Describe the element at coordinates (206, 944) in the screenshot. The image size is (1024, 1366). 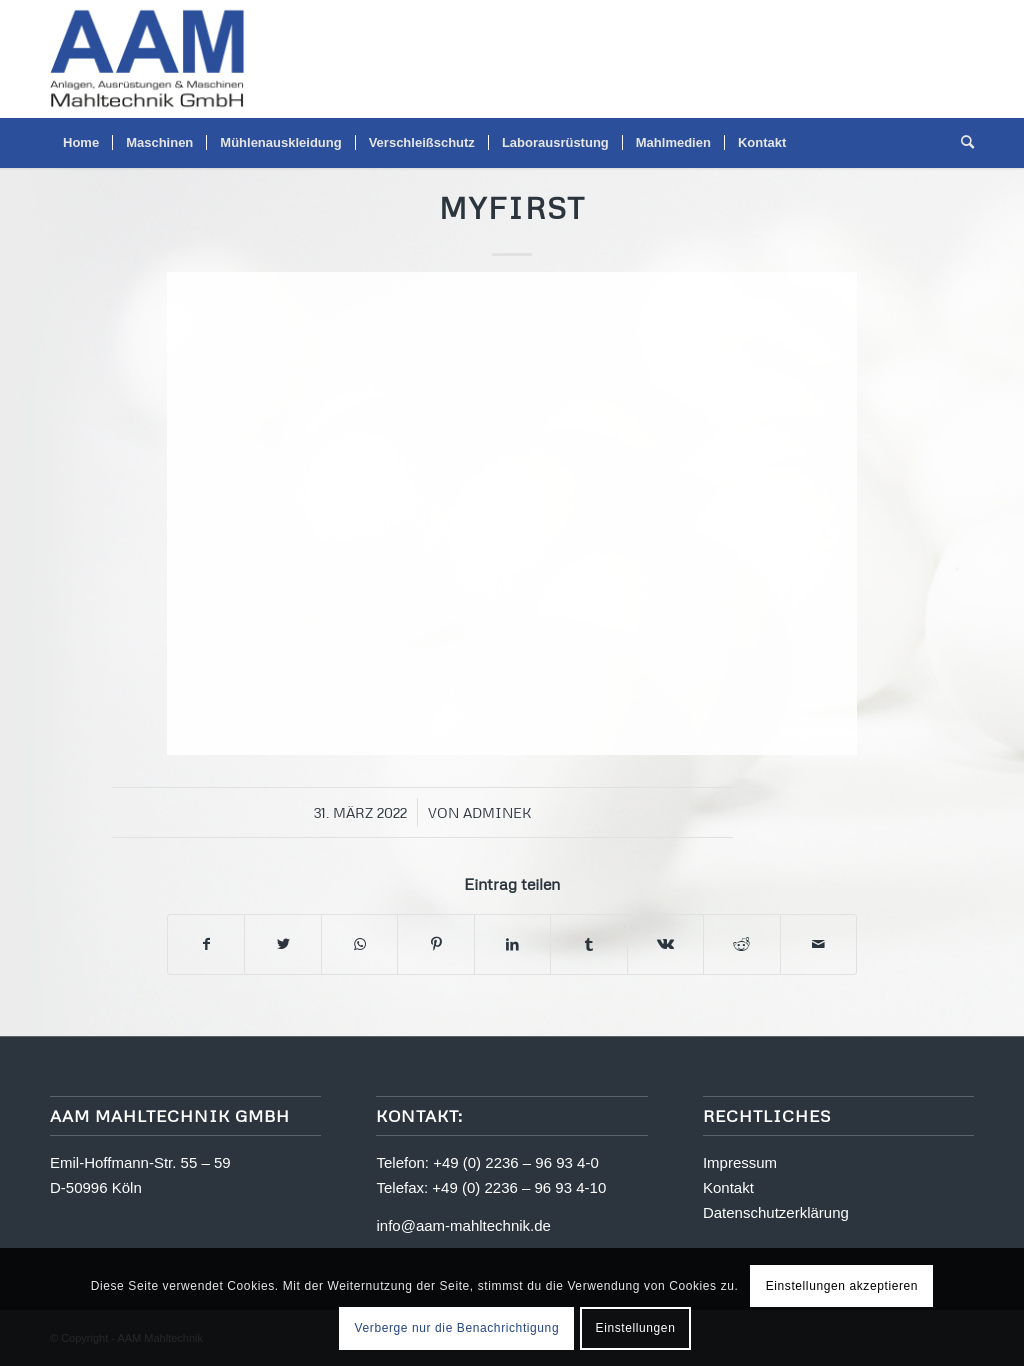
I see `[Teilen auf Facebook]` at that location.